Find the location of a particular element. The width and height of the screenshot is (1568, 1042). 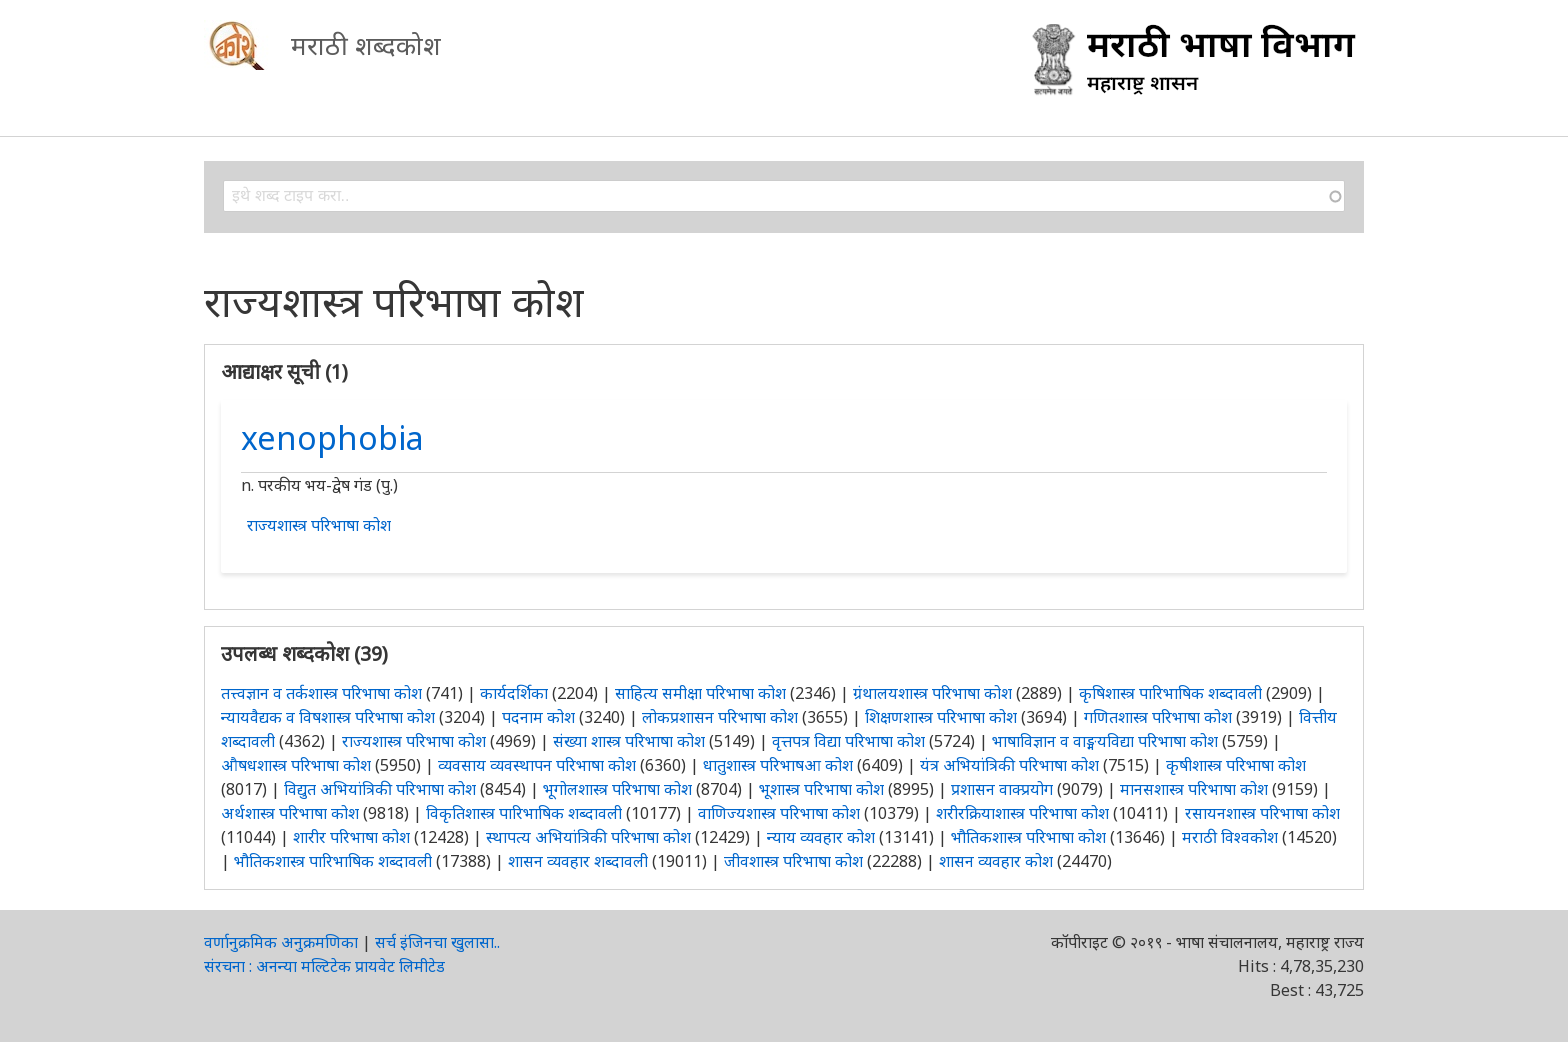

पदनाम कोश is located at coordinates (538, 717).